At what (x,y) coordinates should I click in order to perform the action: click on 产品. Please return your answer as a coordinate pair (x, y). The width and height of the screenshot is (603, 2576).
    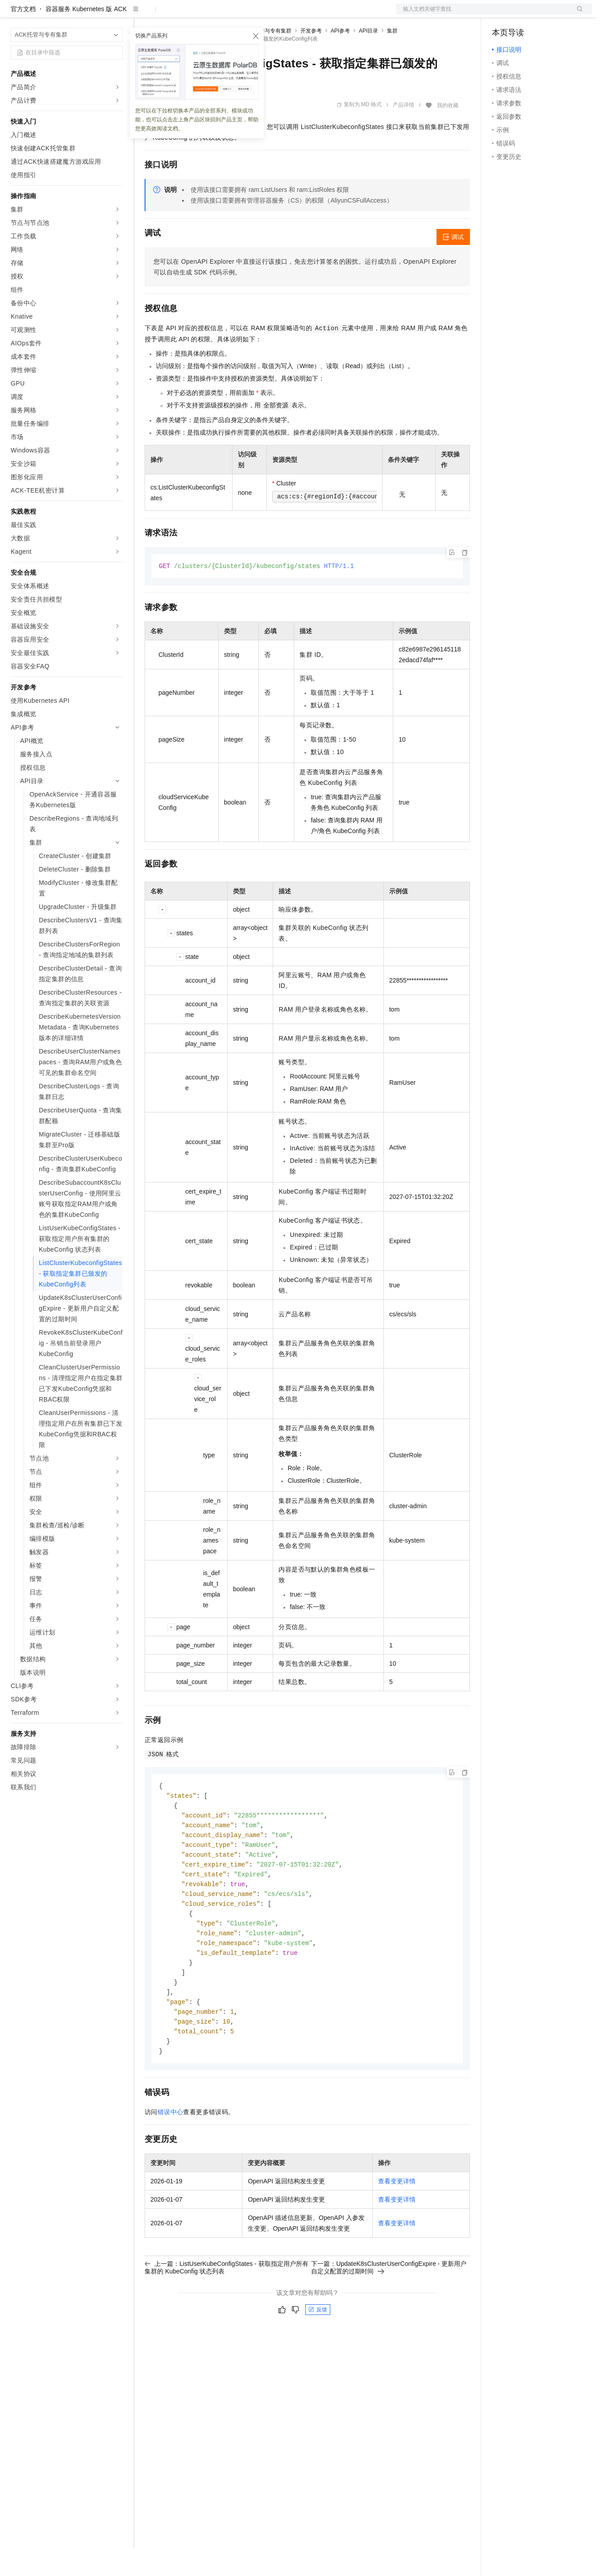
    Looking at the image, I should click on (116, 14).